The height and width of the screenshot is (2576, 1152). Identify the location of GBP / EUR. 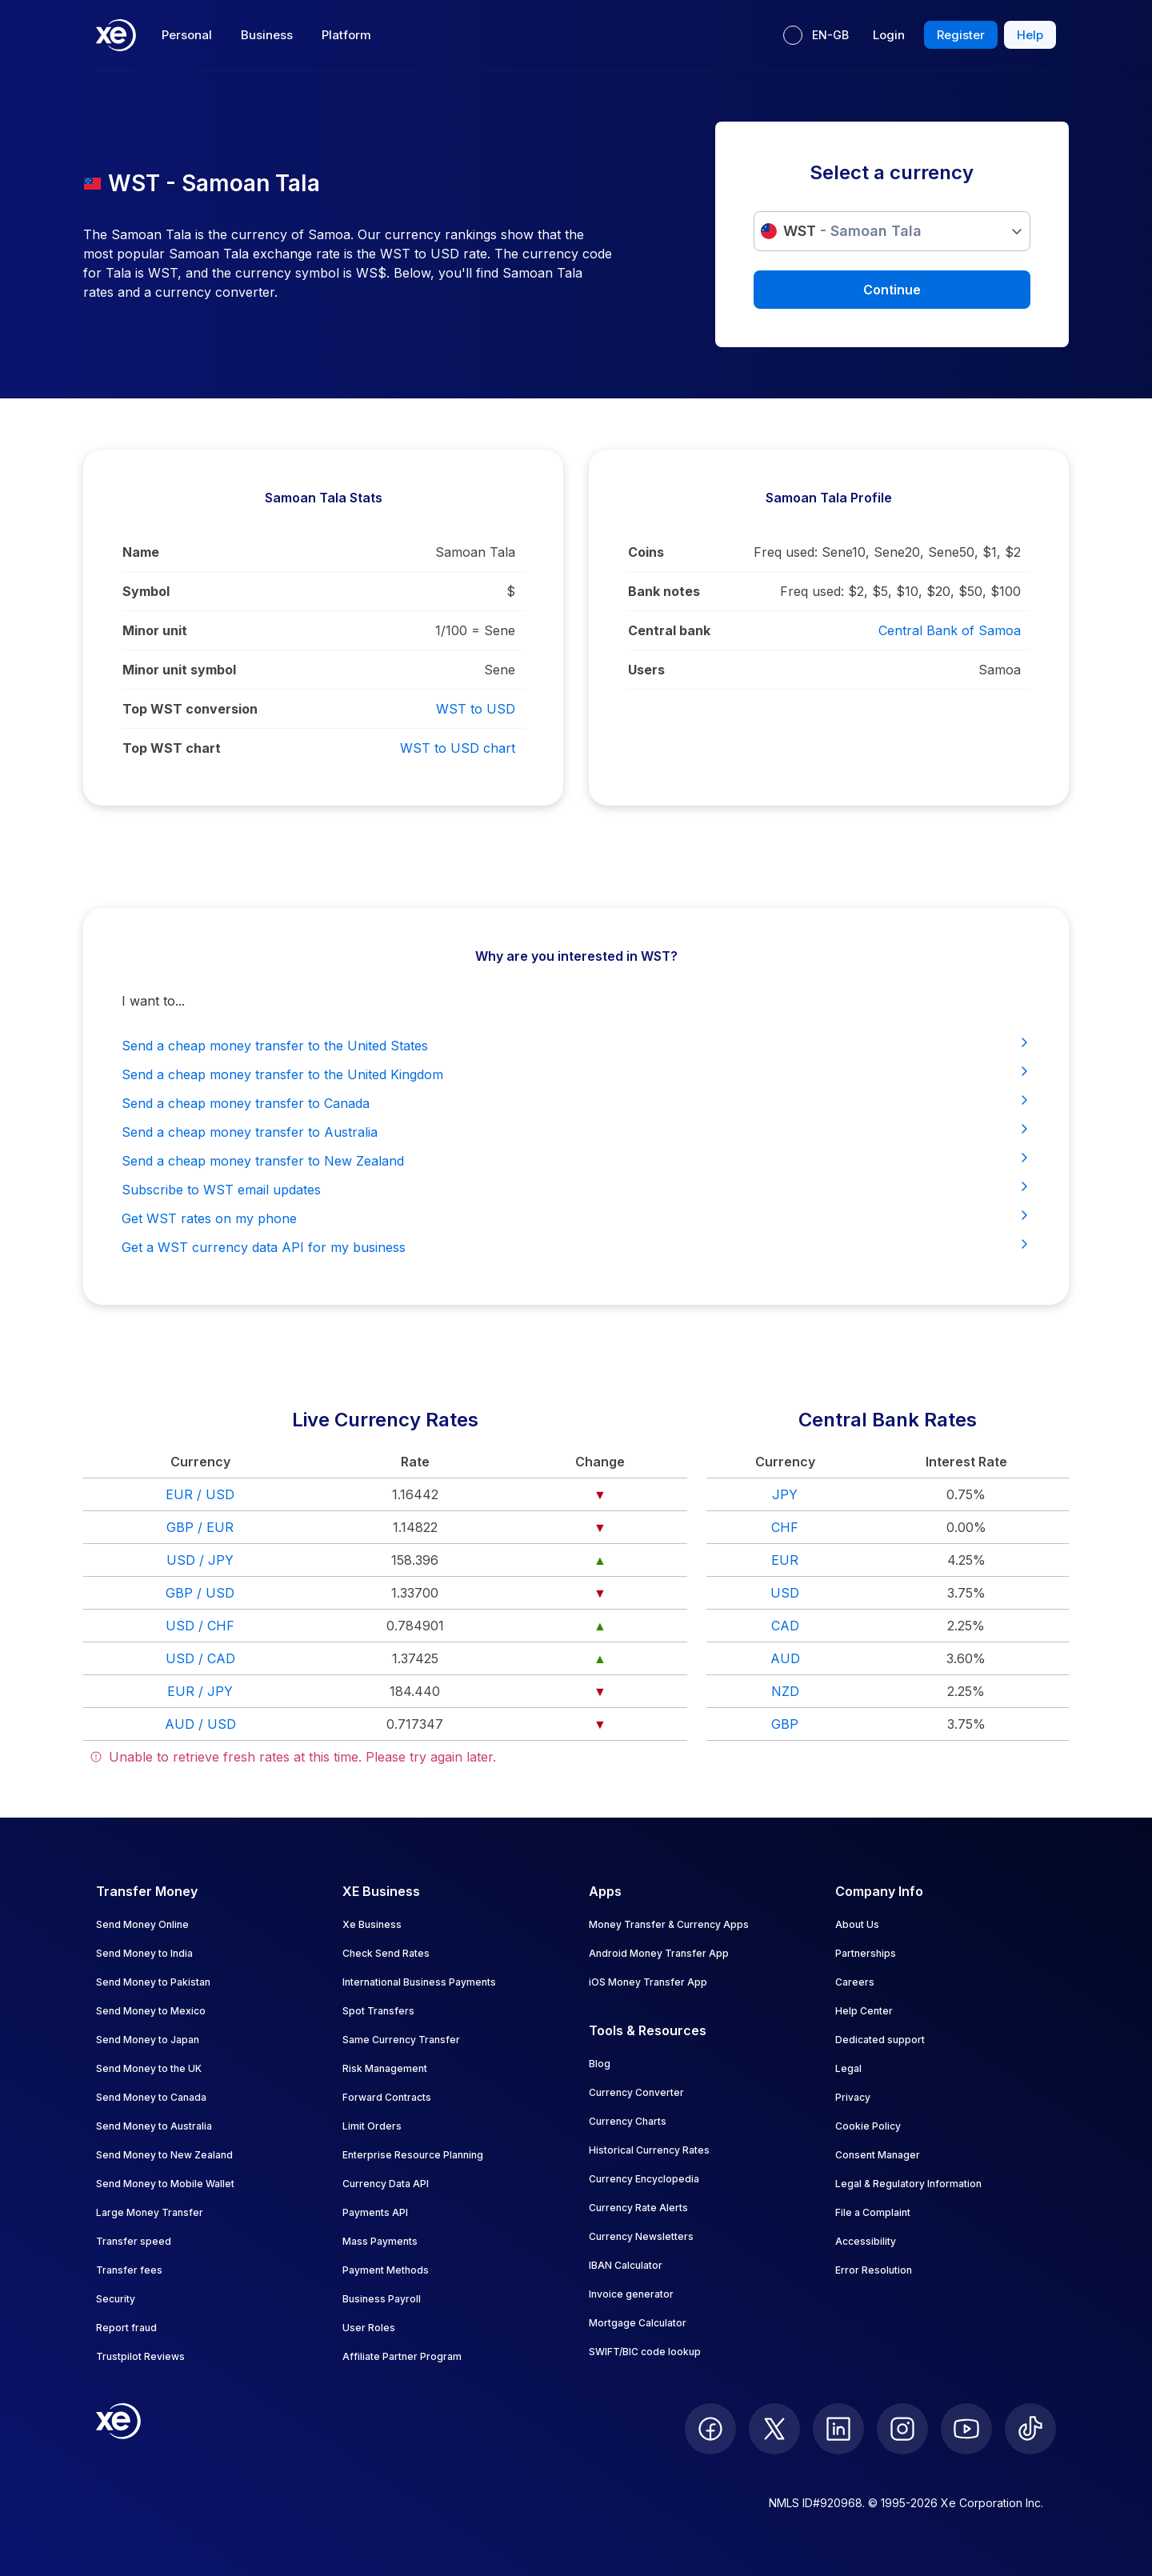
(200, 1527).